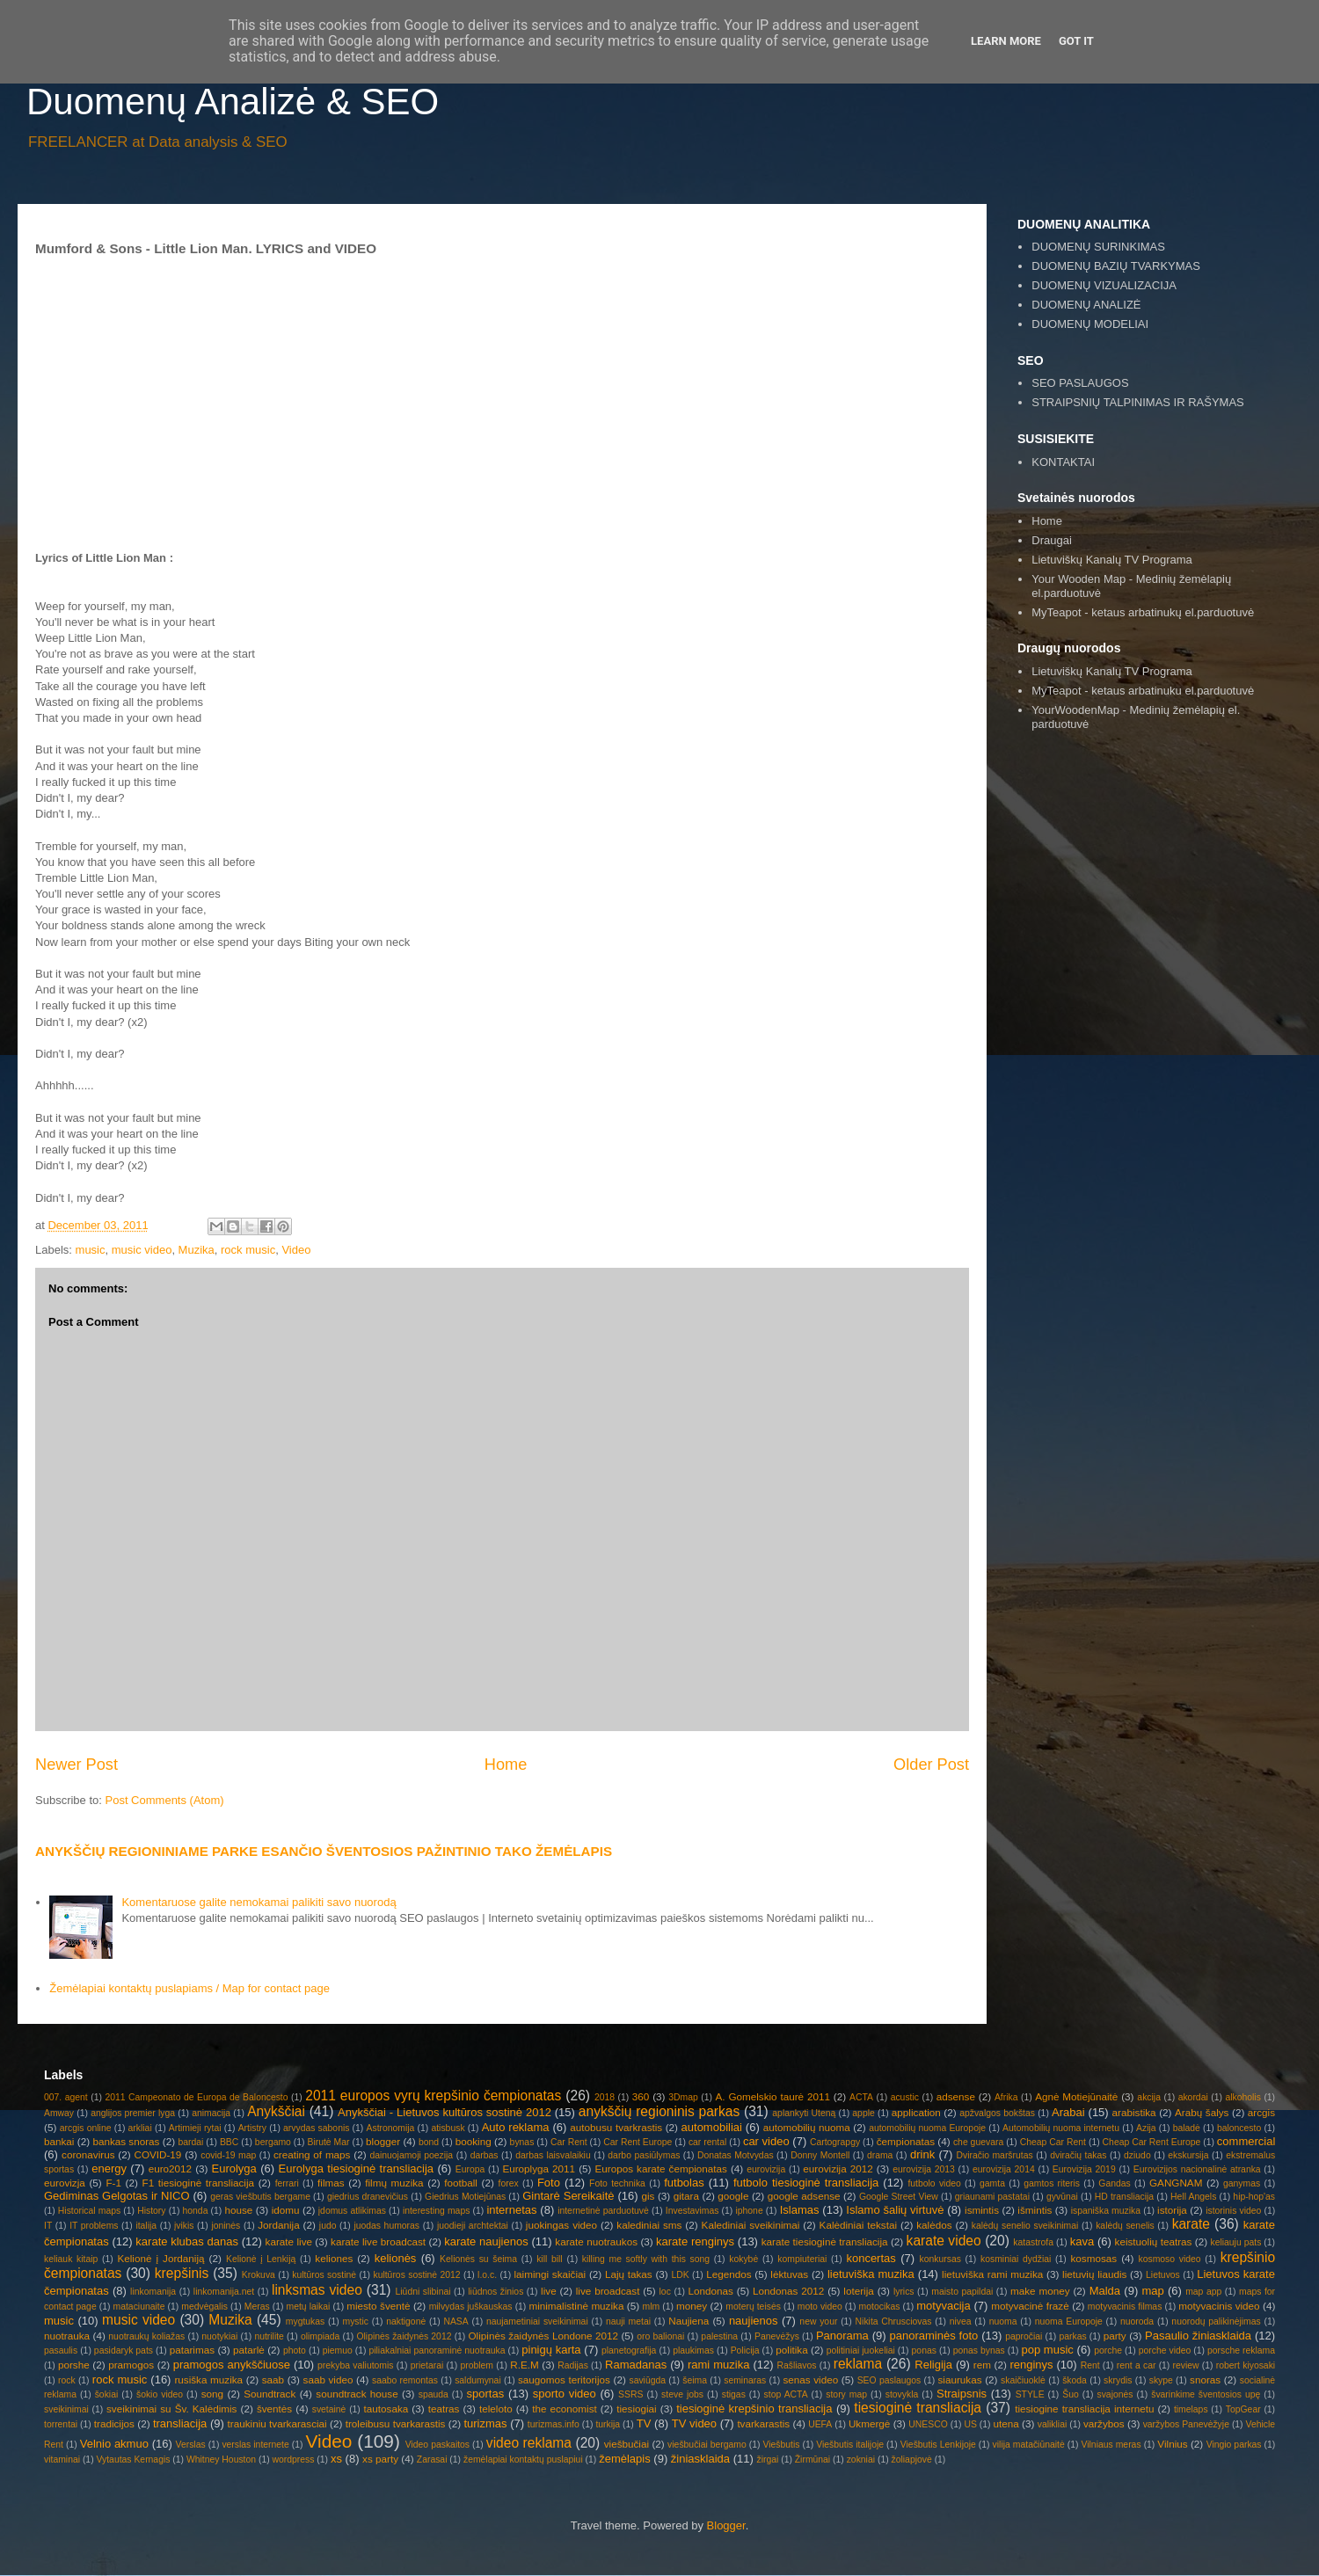 The width and height of the screenshot is (1319, 2576). Describe the element at coordinates (850, 2444) in the screenshot. I see `Viešbutis italijoje` at that location.